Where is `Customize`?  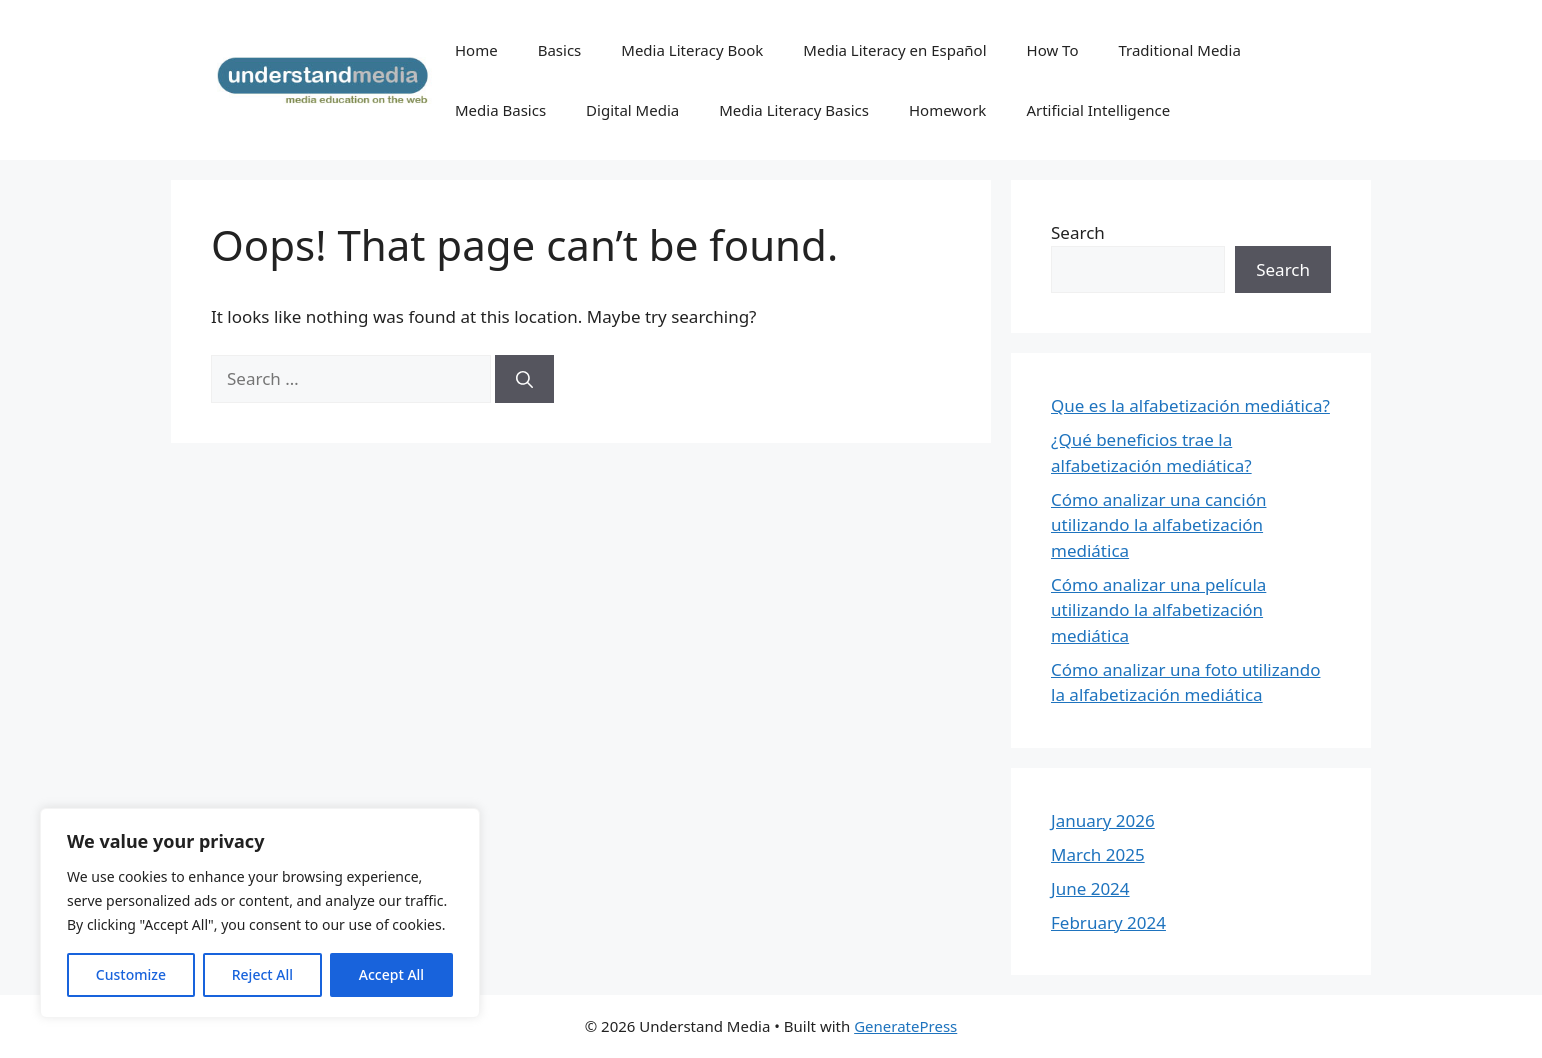
Customize is located at coordinates (131, 974).